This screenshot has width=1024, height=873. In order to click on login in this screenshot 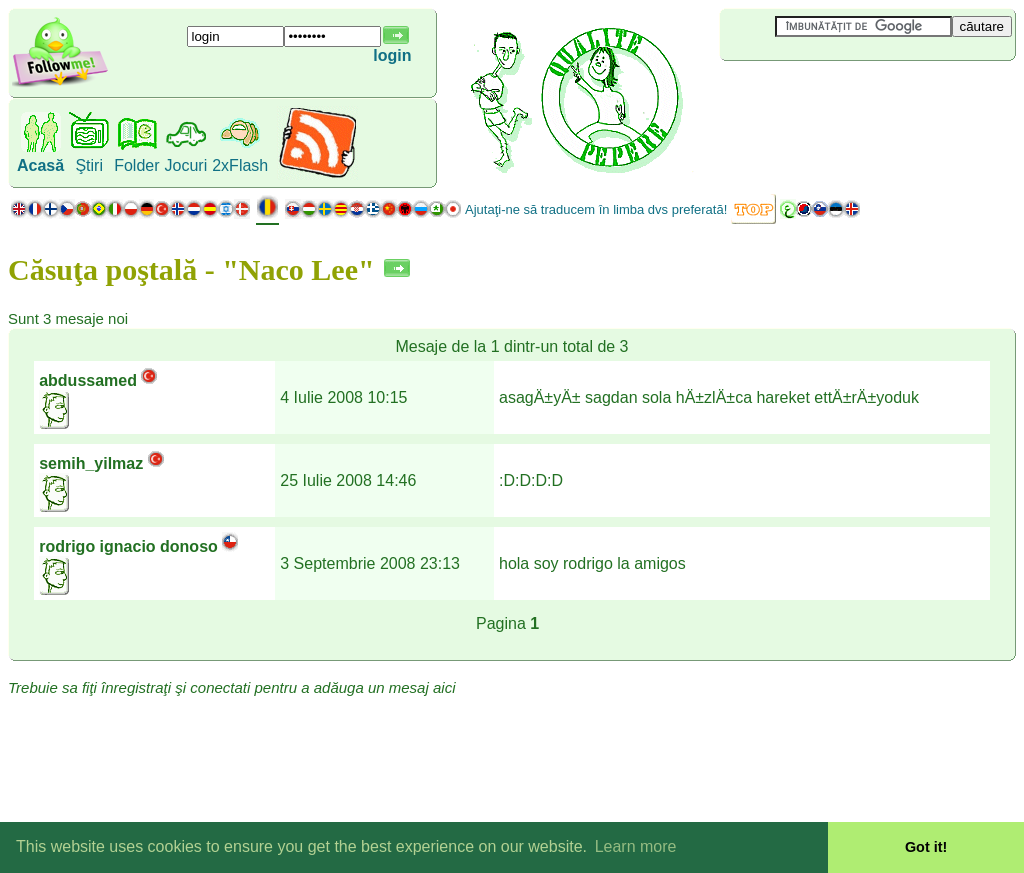, I will do `click(392, 55)`.